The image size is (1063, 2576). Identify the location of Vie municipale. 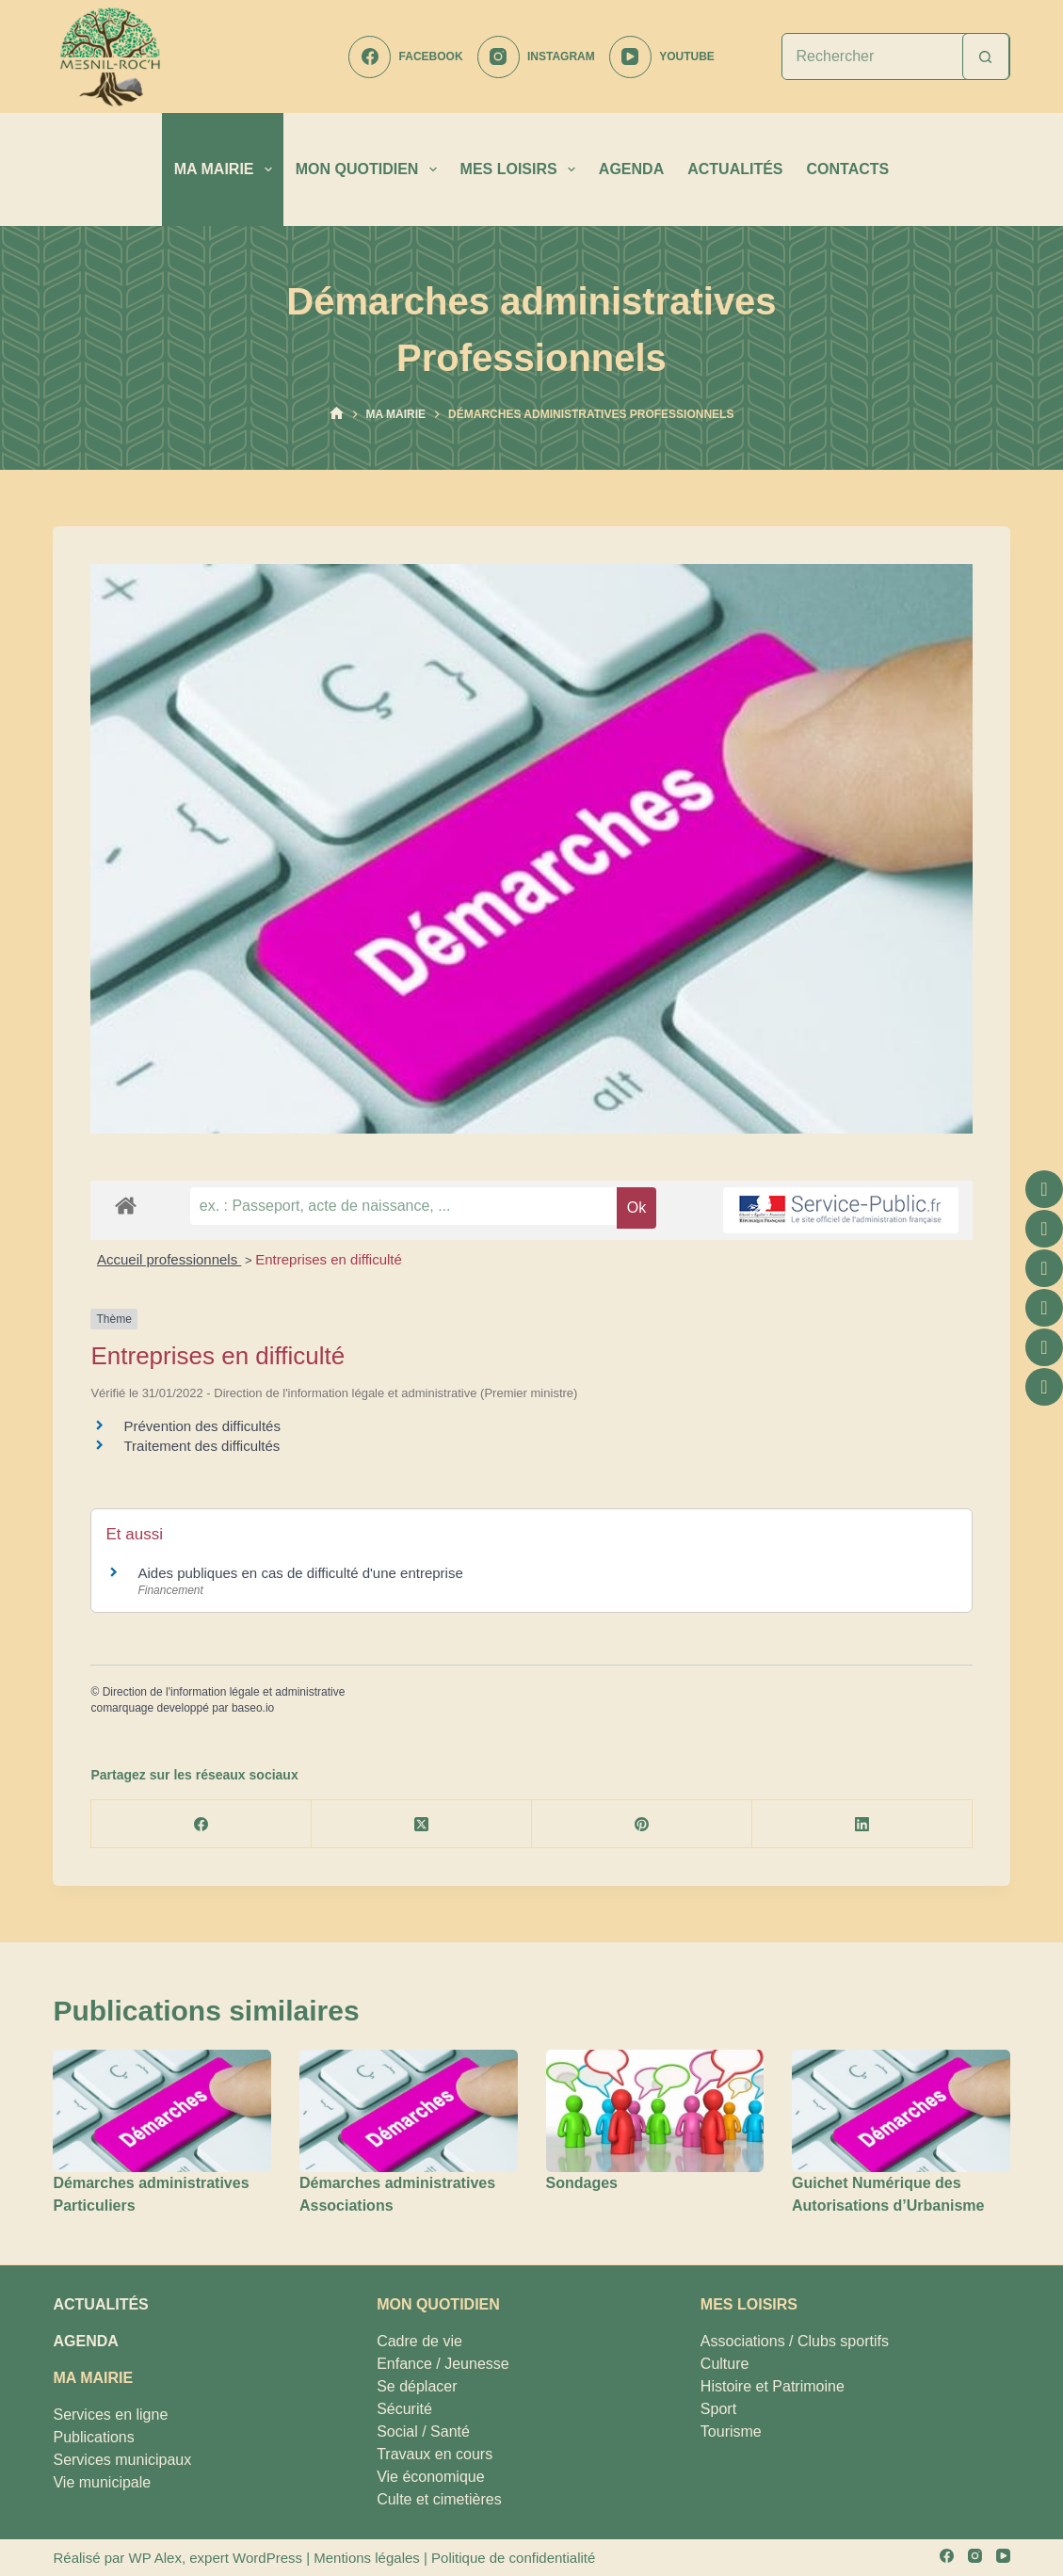
(102, 2482).